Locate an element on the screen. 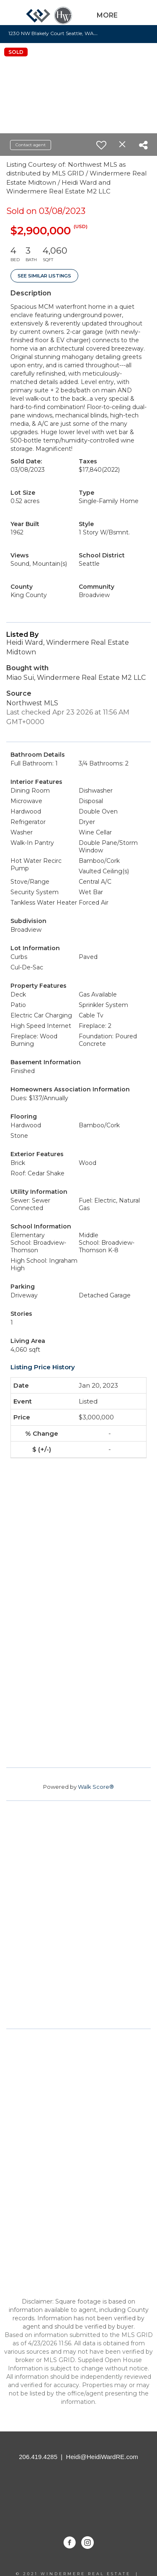 This screenshot has width=157, height=2576. See Similar Listings is located at coordinates (44, 276).